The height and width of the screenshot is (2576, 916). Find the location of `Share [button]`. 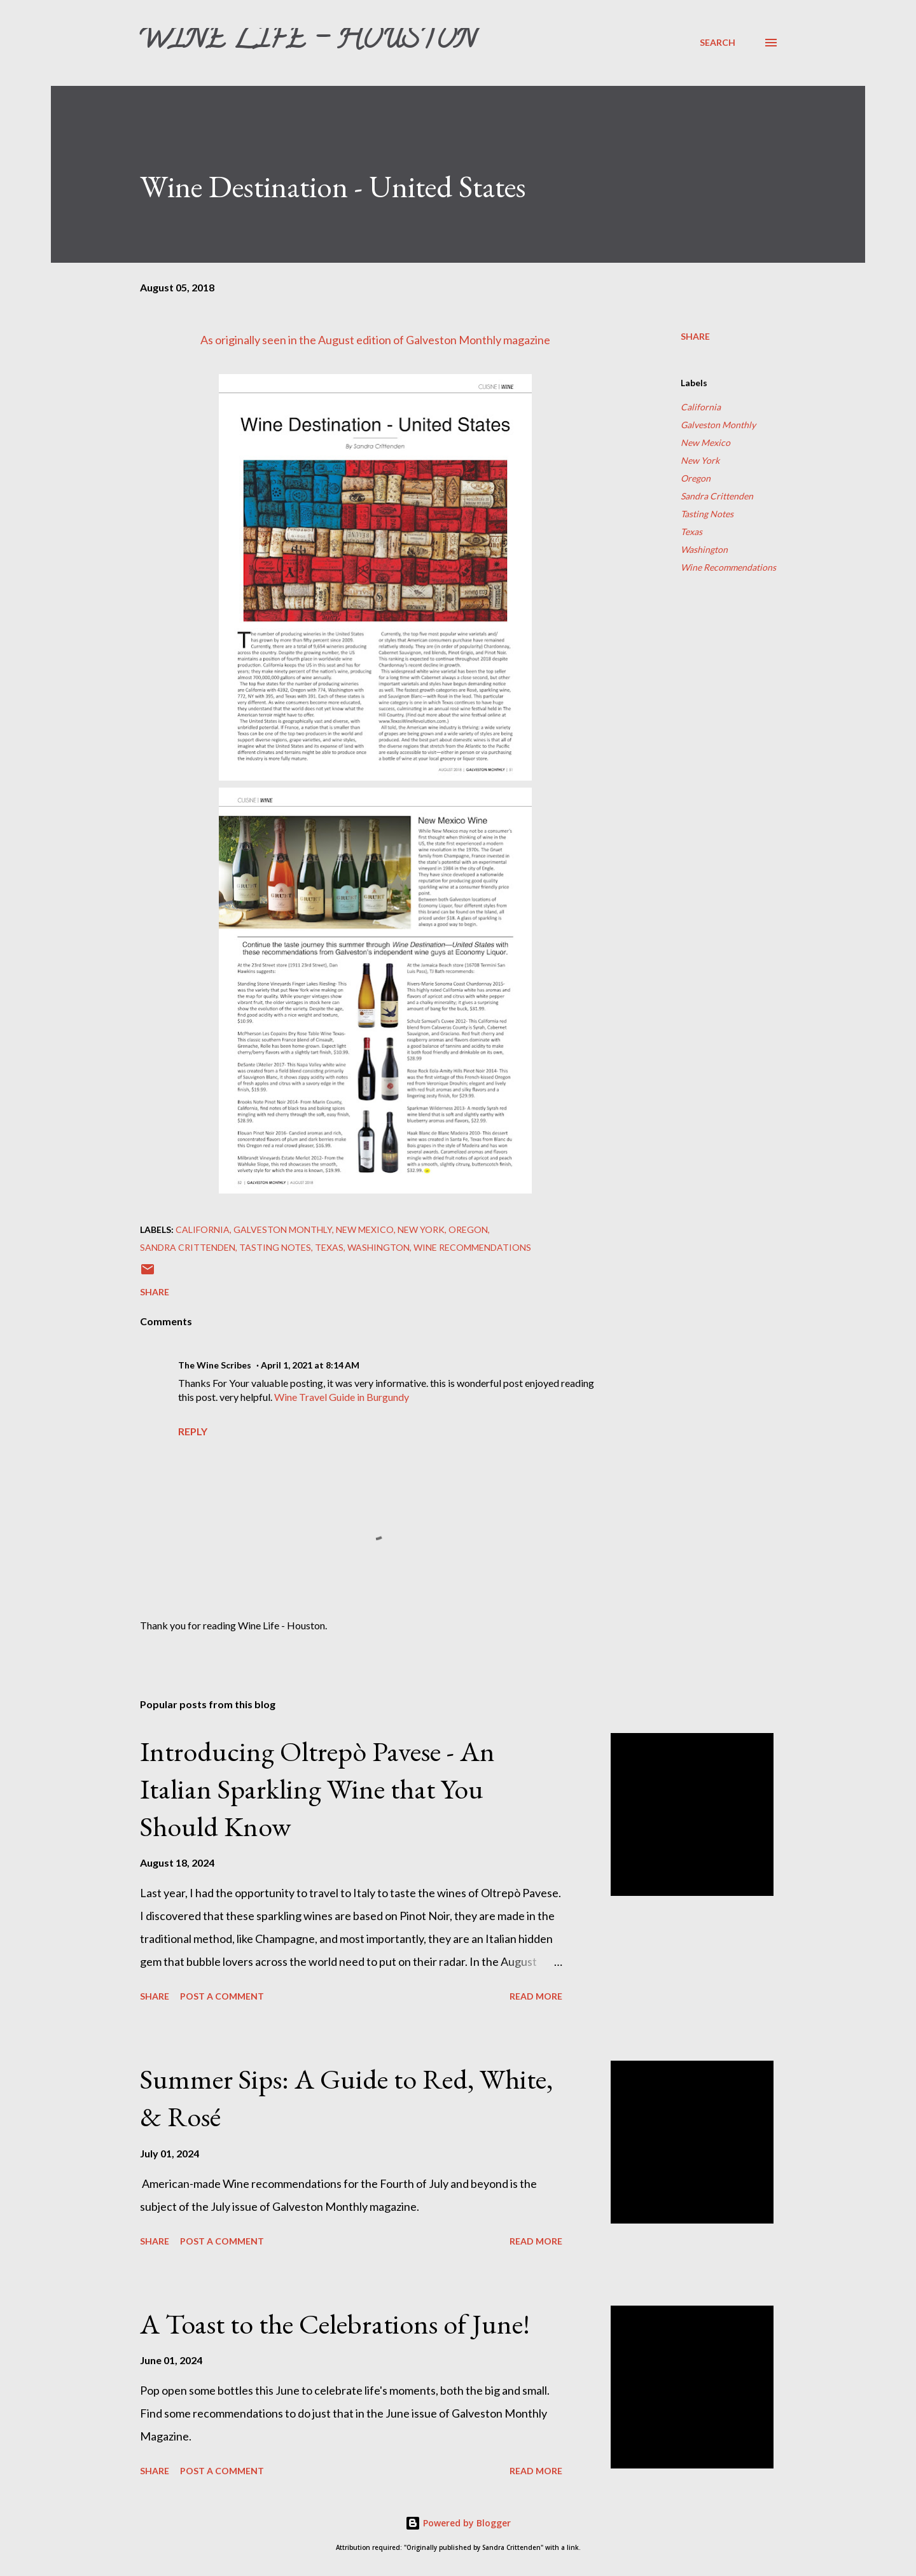

Share [button] is located at coordinates (695, 336).